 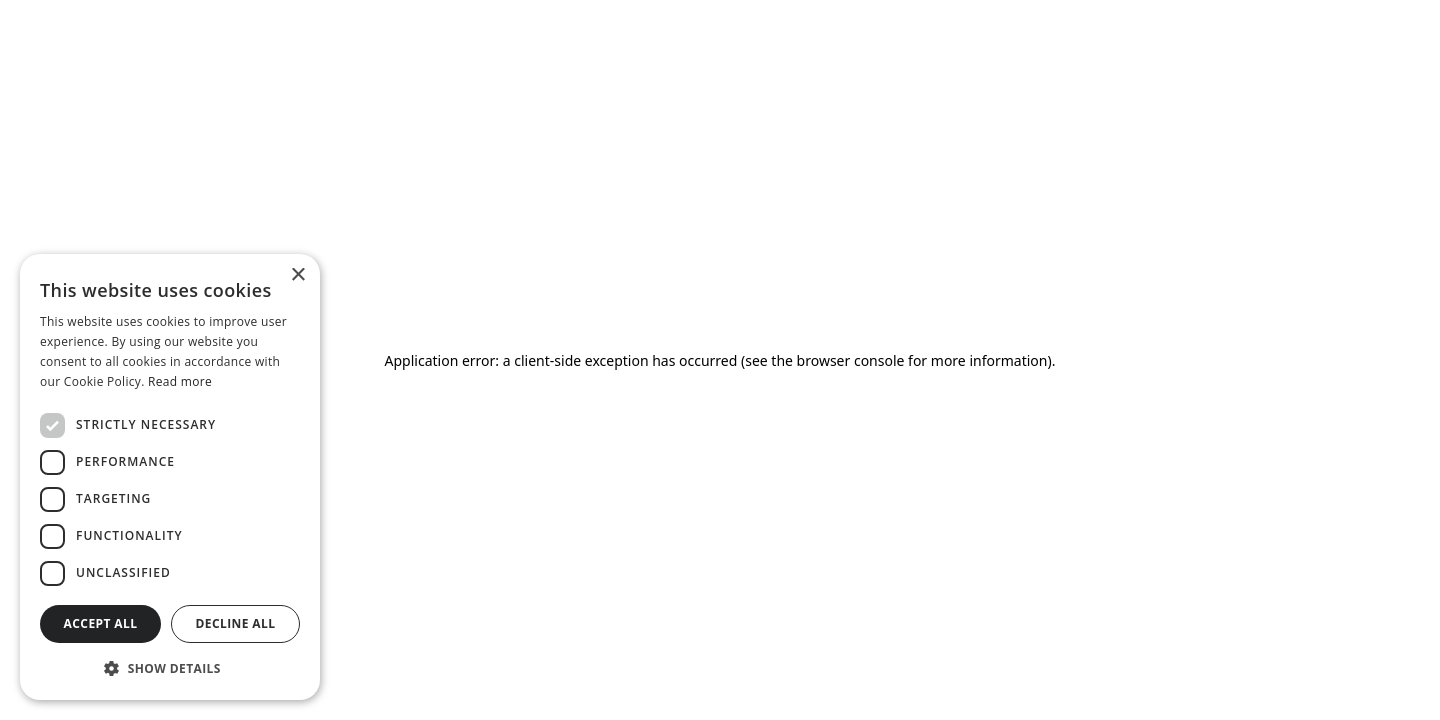 What do you see at coordinates (101, 623) in the screenshot?
I see `Accept all [button]` at bounding box center [101, 623].